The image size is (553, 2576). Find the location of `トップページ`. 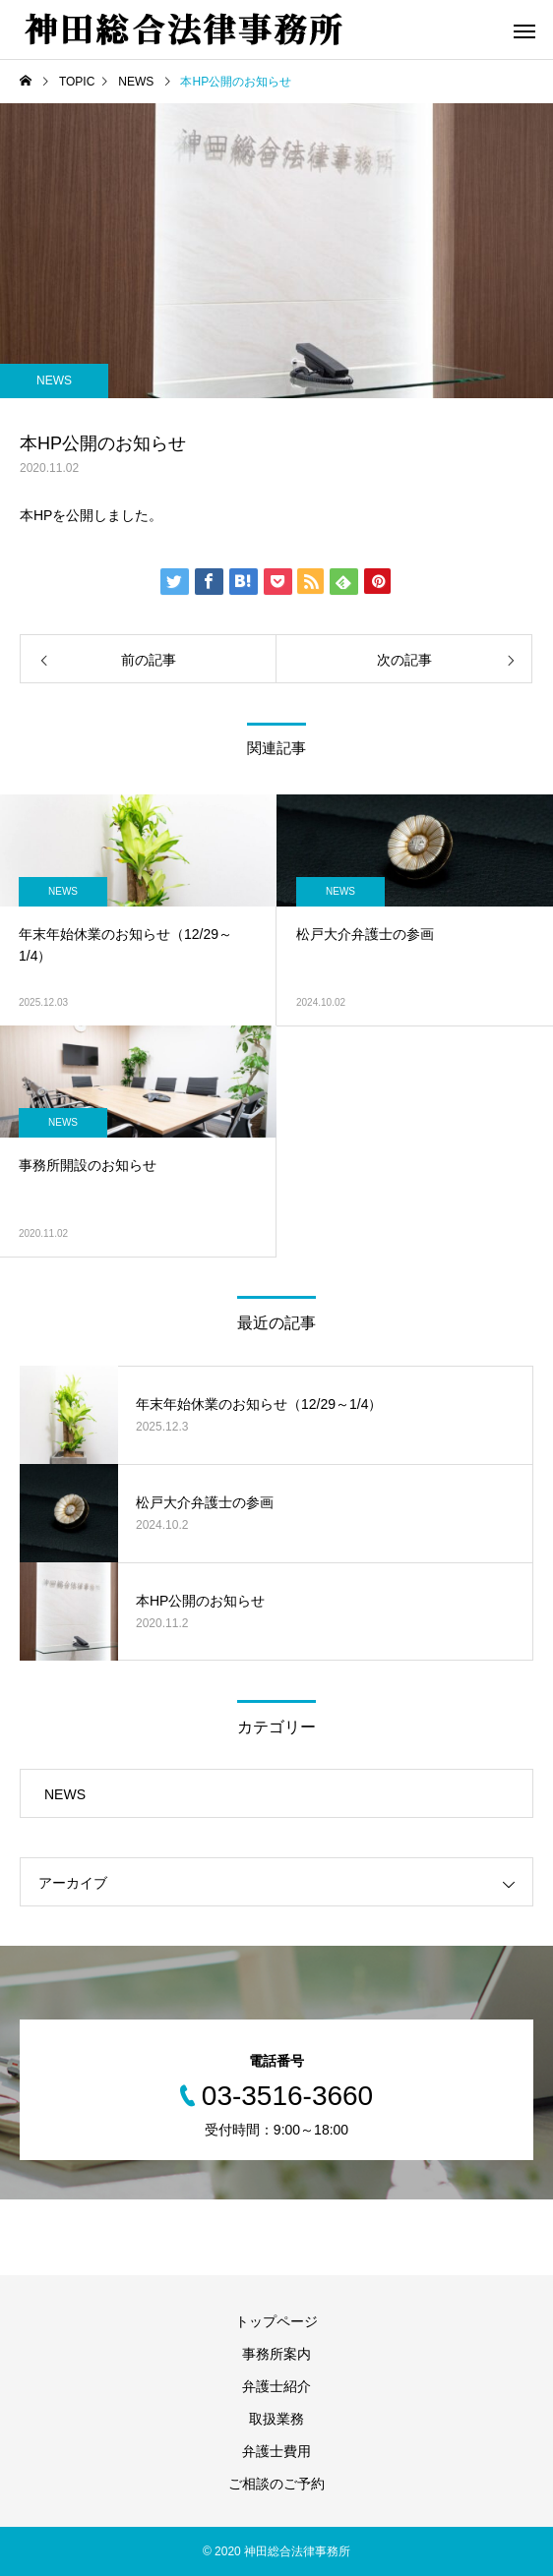

トップページ is located at coordinates (276, 2321).